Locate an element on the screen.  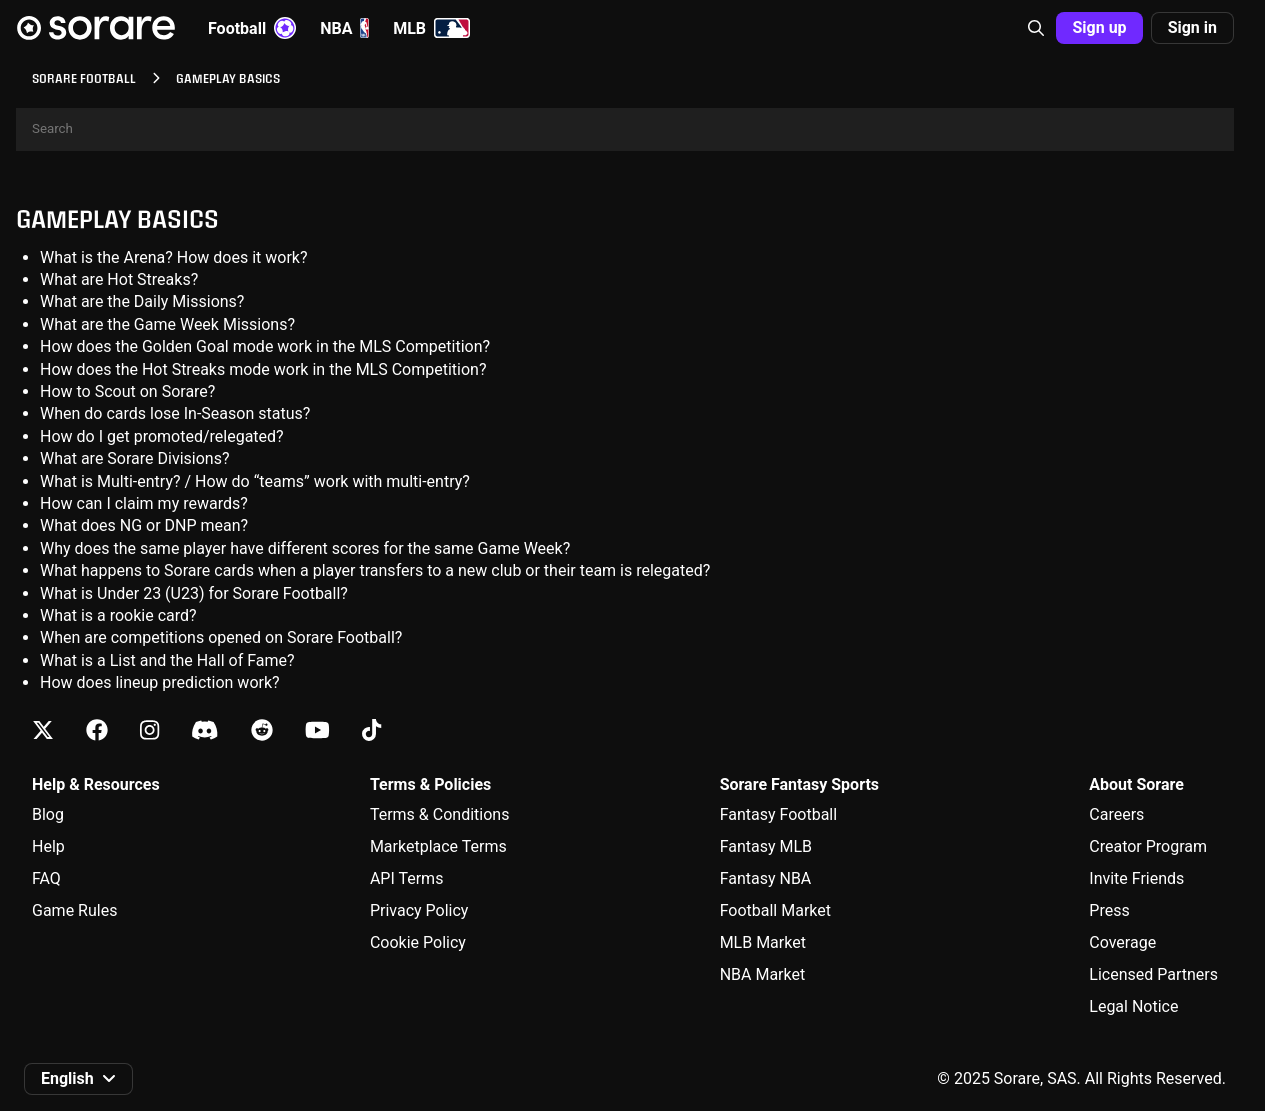
How does lineup prediction work? is located at coordinates (160, 682).